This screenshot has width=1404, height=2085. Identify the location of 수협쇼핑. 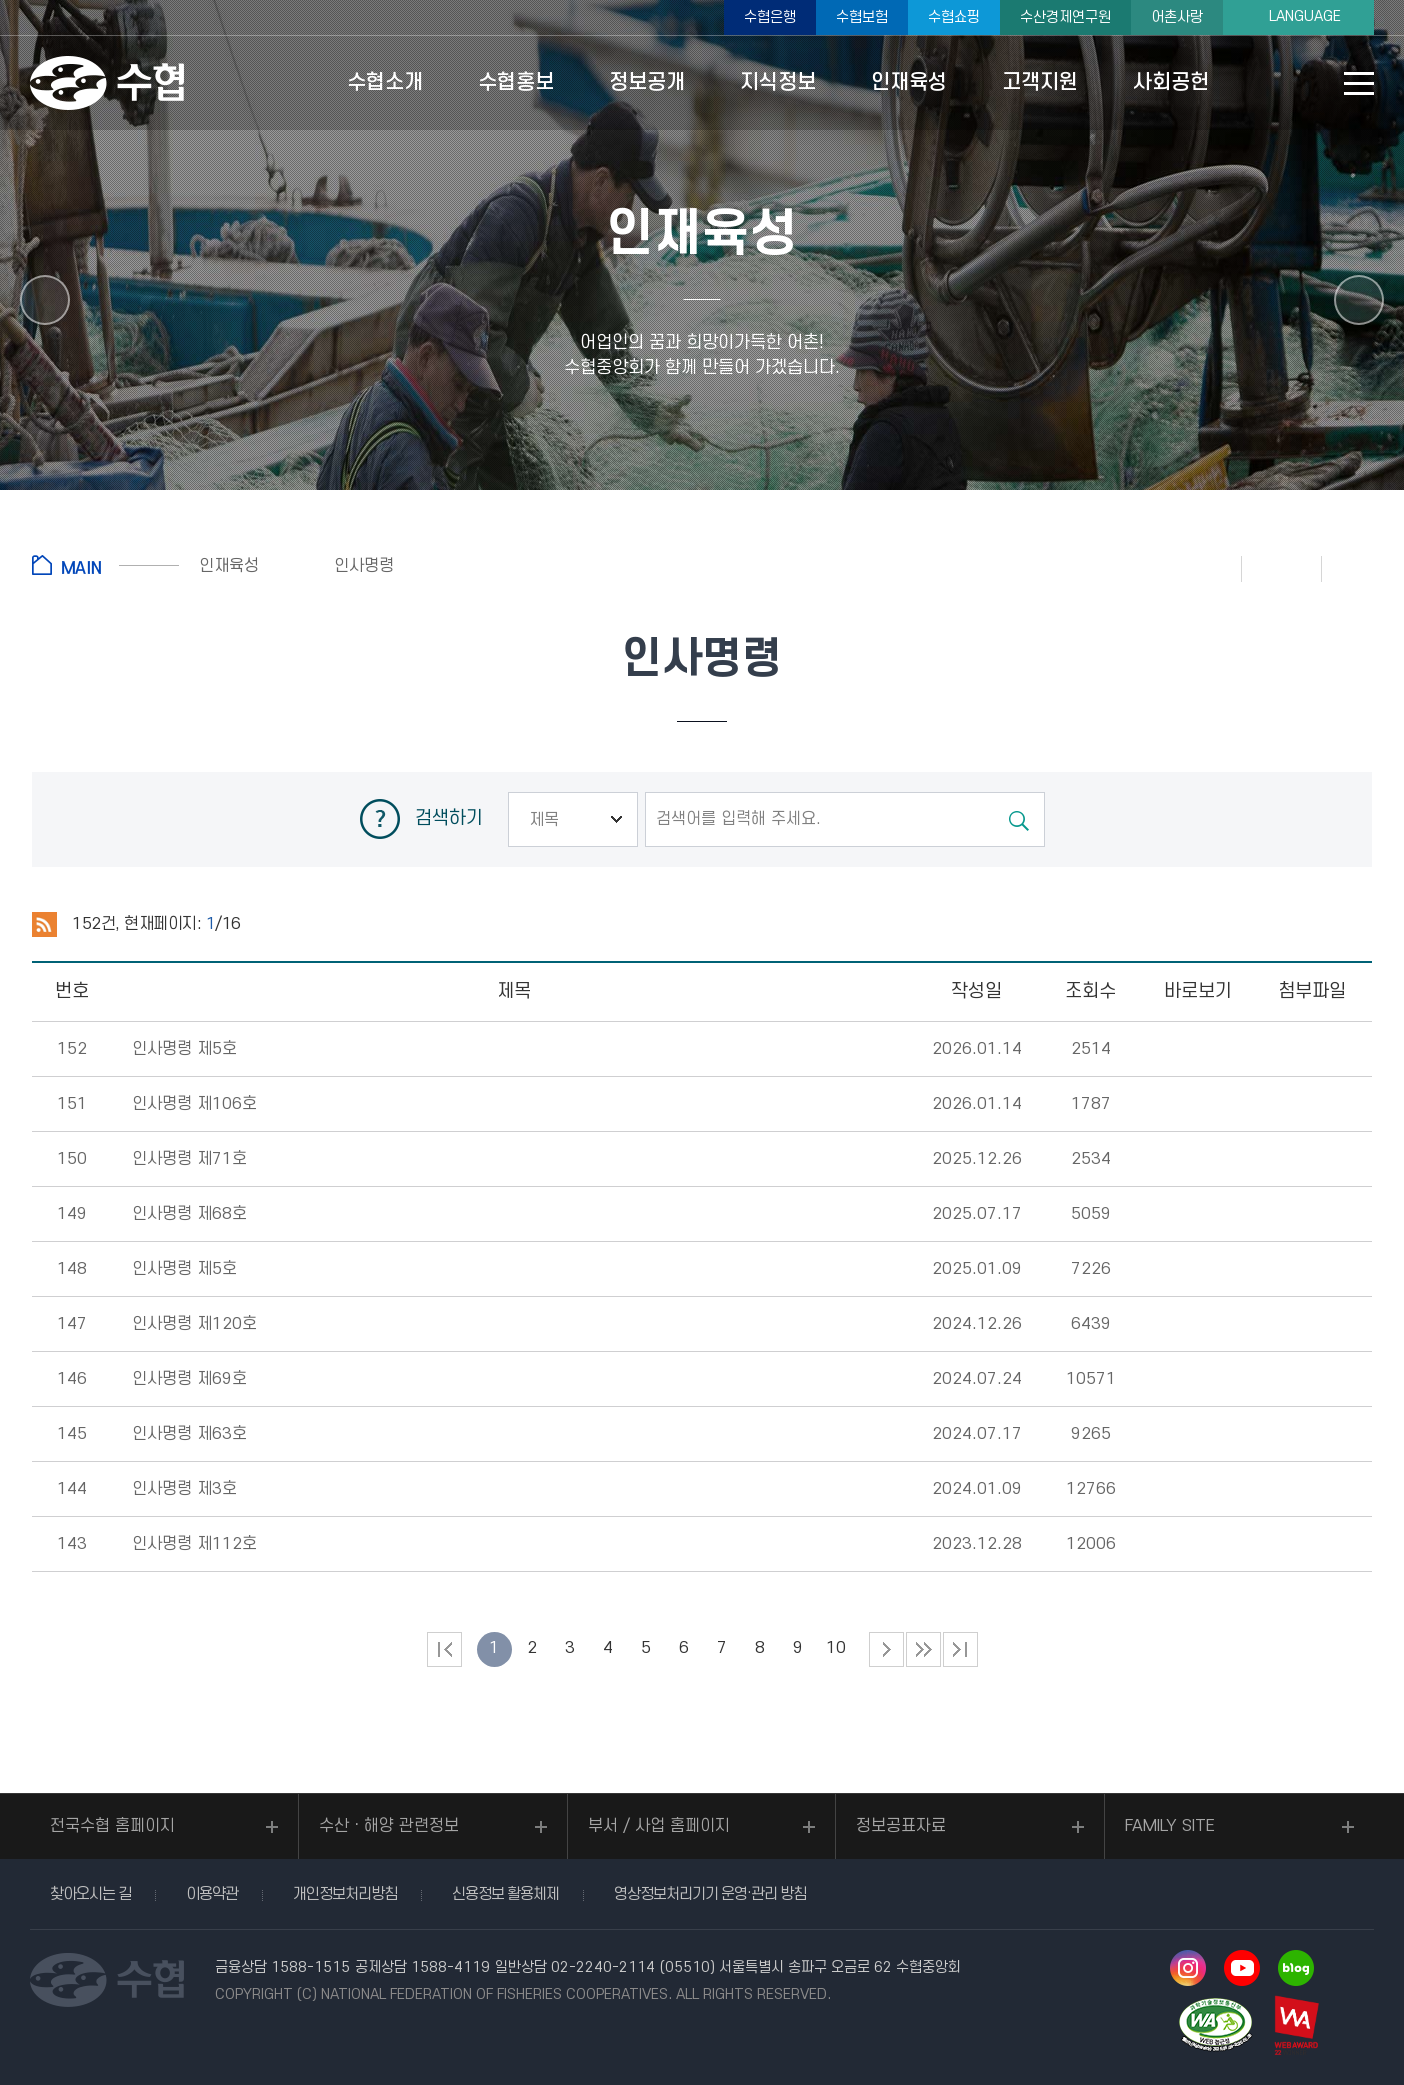
(954, 17).